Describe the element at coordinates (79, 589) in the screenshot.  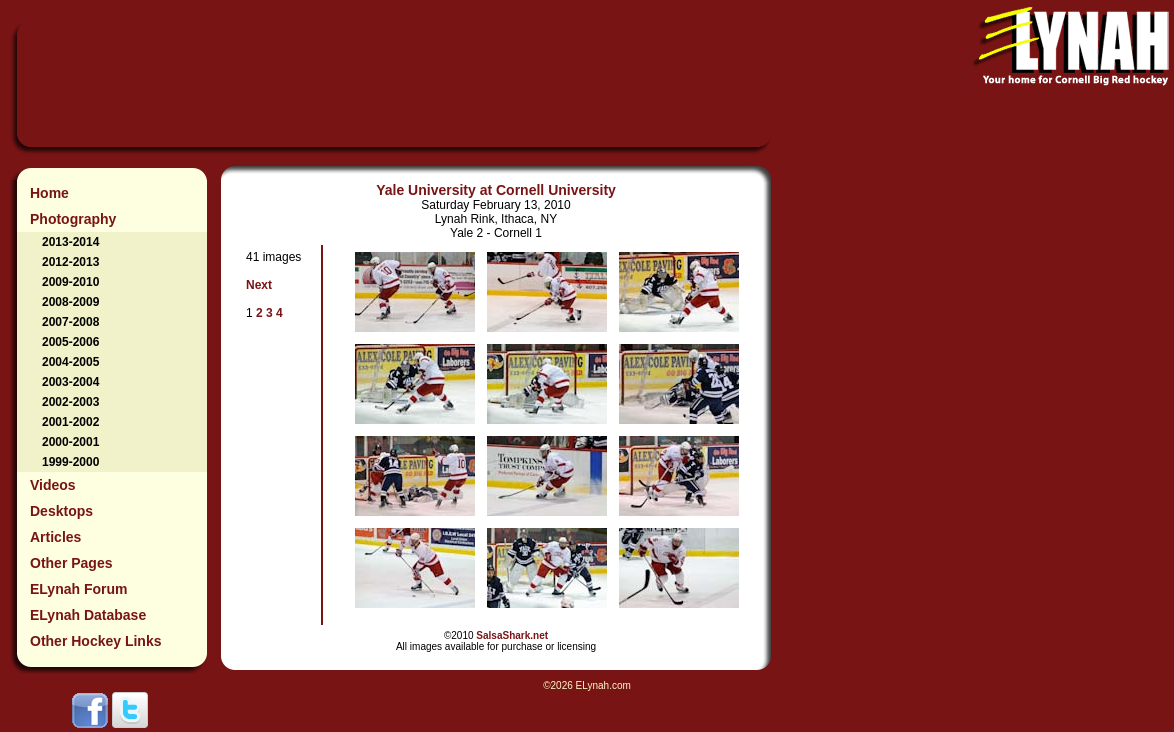
I see `ELynah Forum` at that location.